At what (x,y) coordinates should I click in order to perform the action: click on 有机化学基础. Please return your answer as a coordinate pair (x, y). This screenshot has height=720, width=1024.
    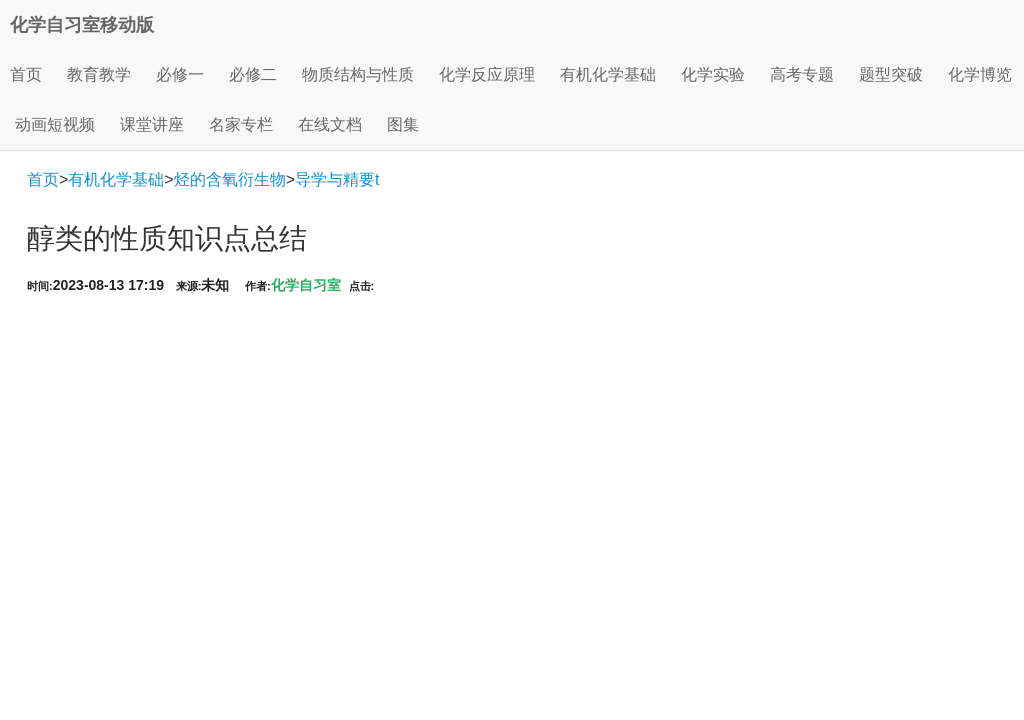
    Looking at the image, I should click on (116, 179).